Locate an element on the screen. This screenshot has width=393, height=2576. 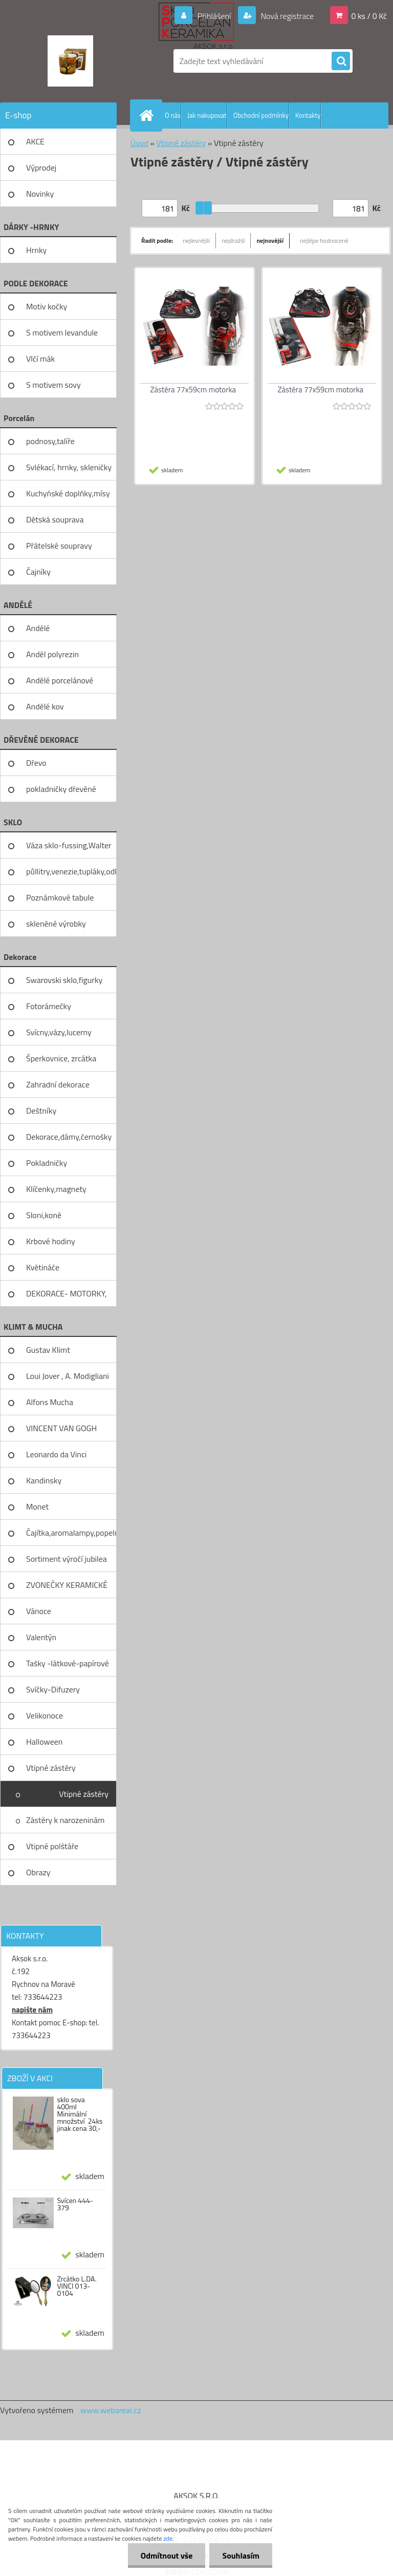
Zrcátko L.DA. VINCI 013-0104 is located at coordinates (76, 2286).